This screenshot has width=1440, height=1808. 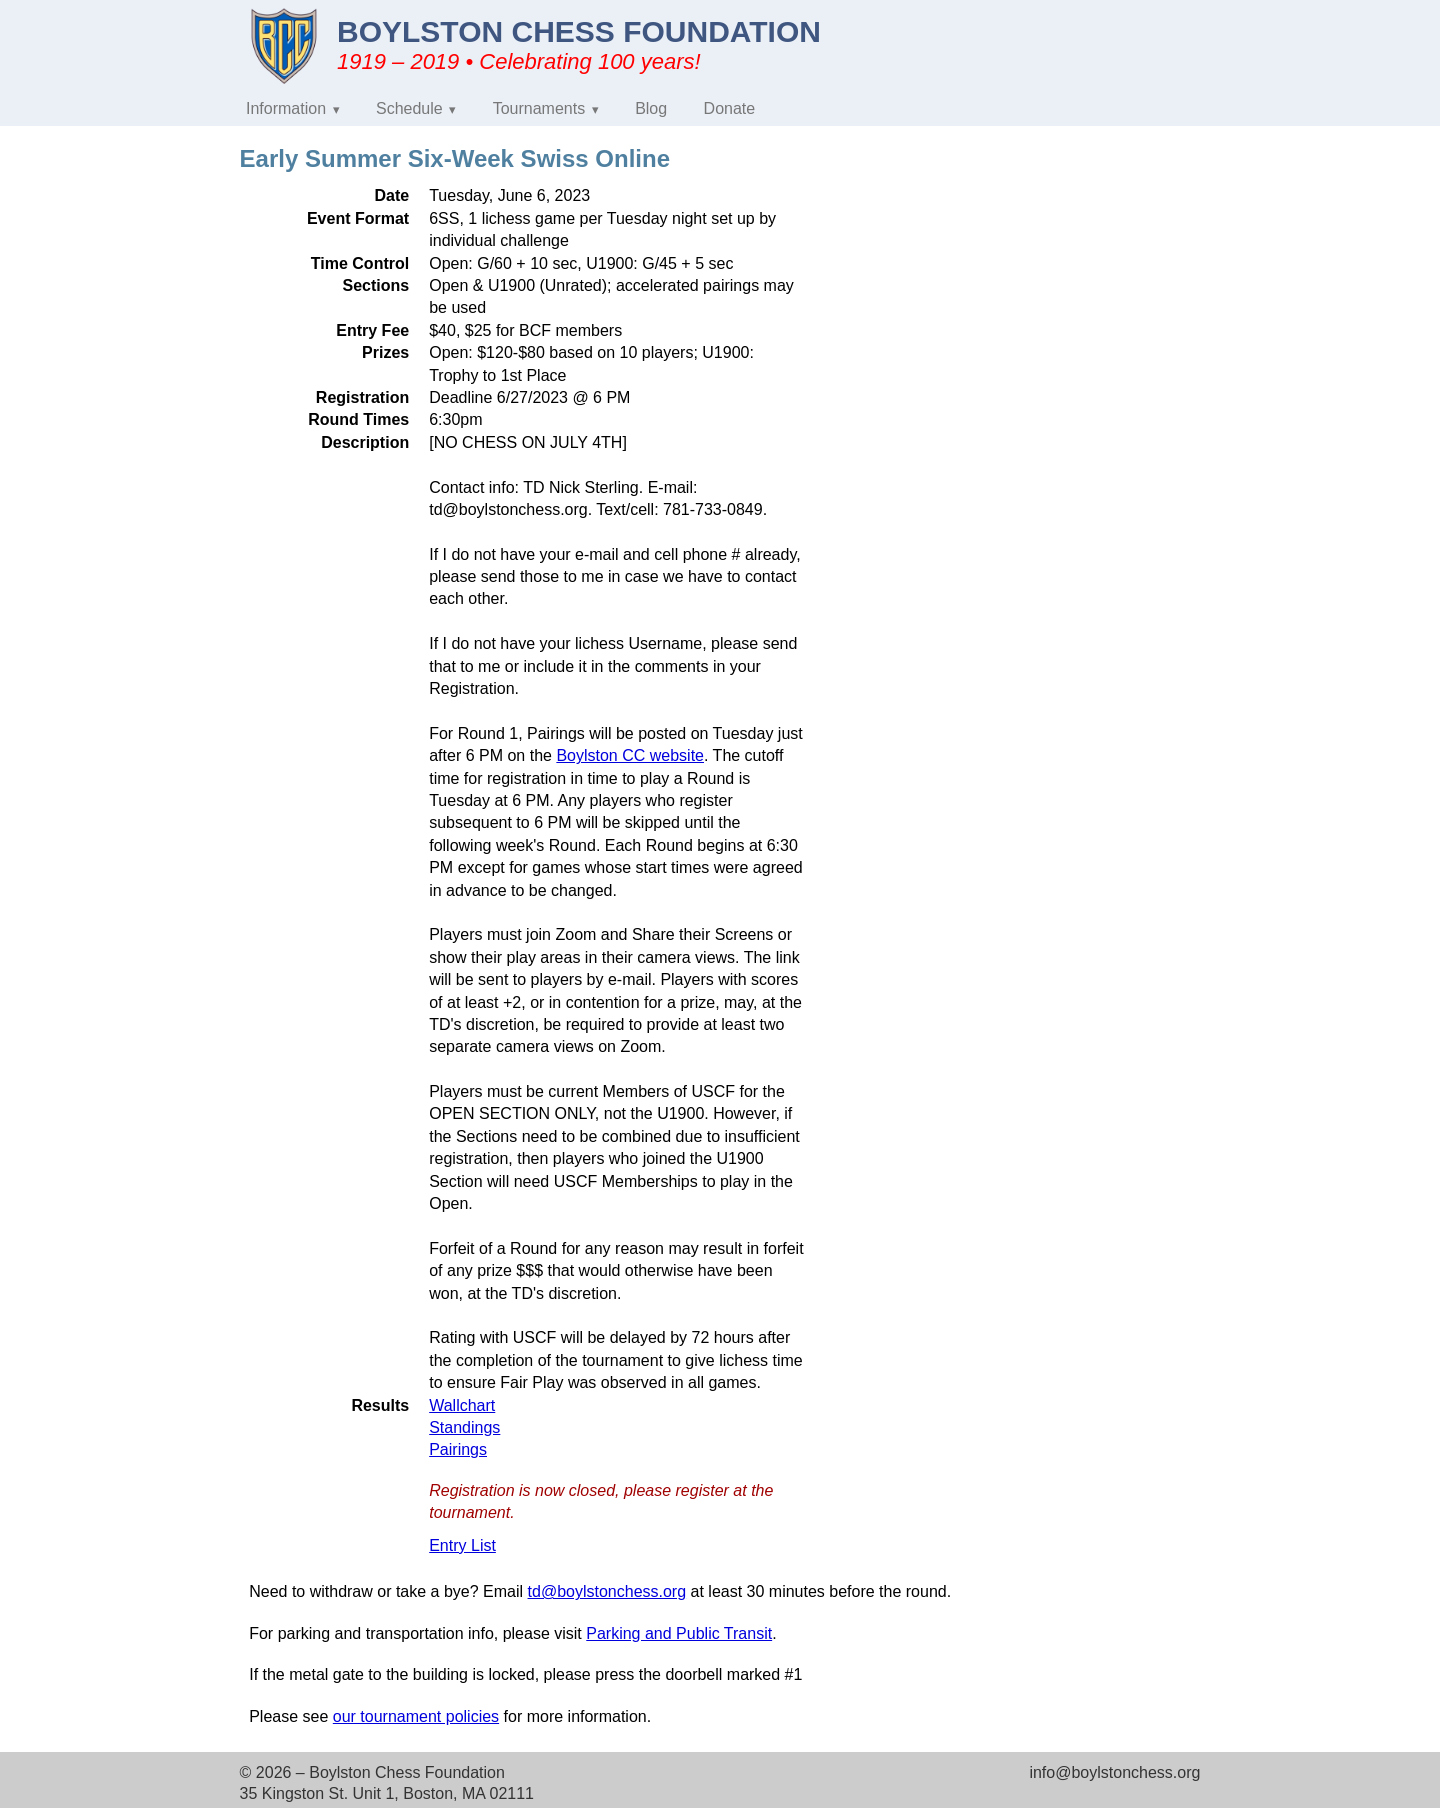 I want to click on Parking and Public Transit, so click(x=679, y=1633).